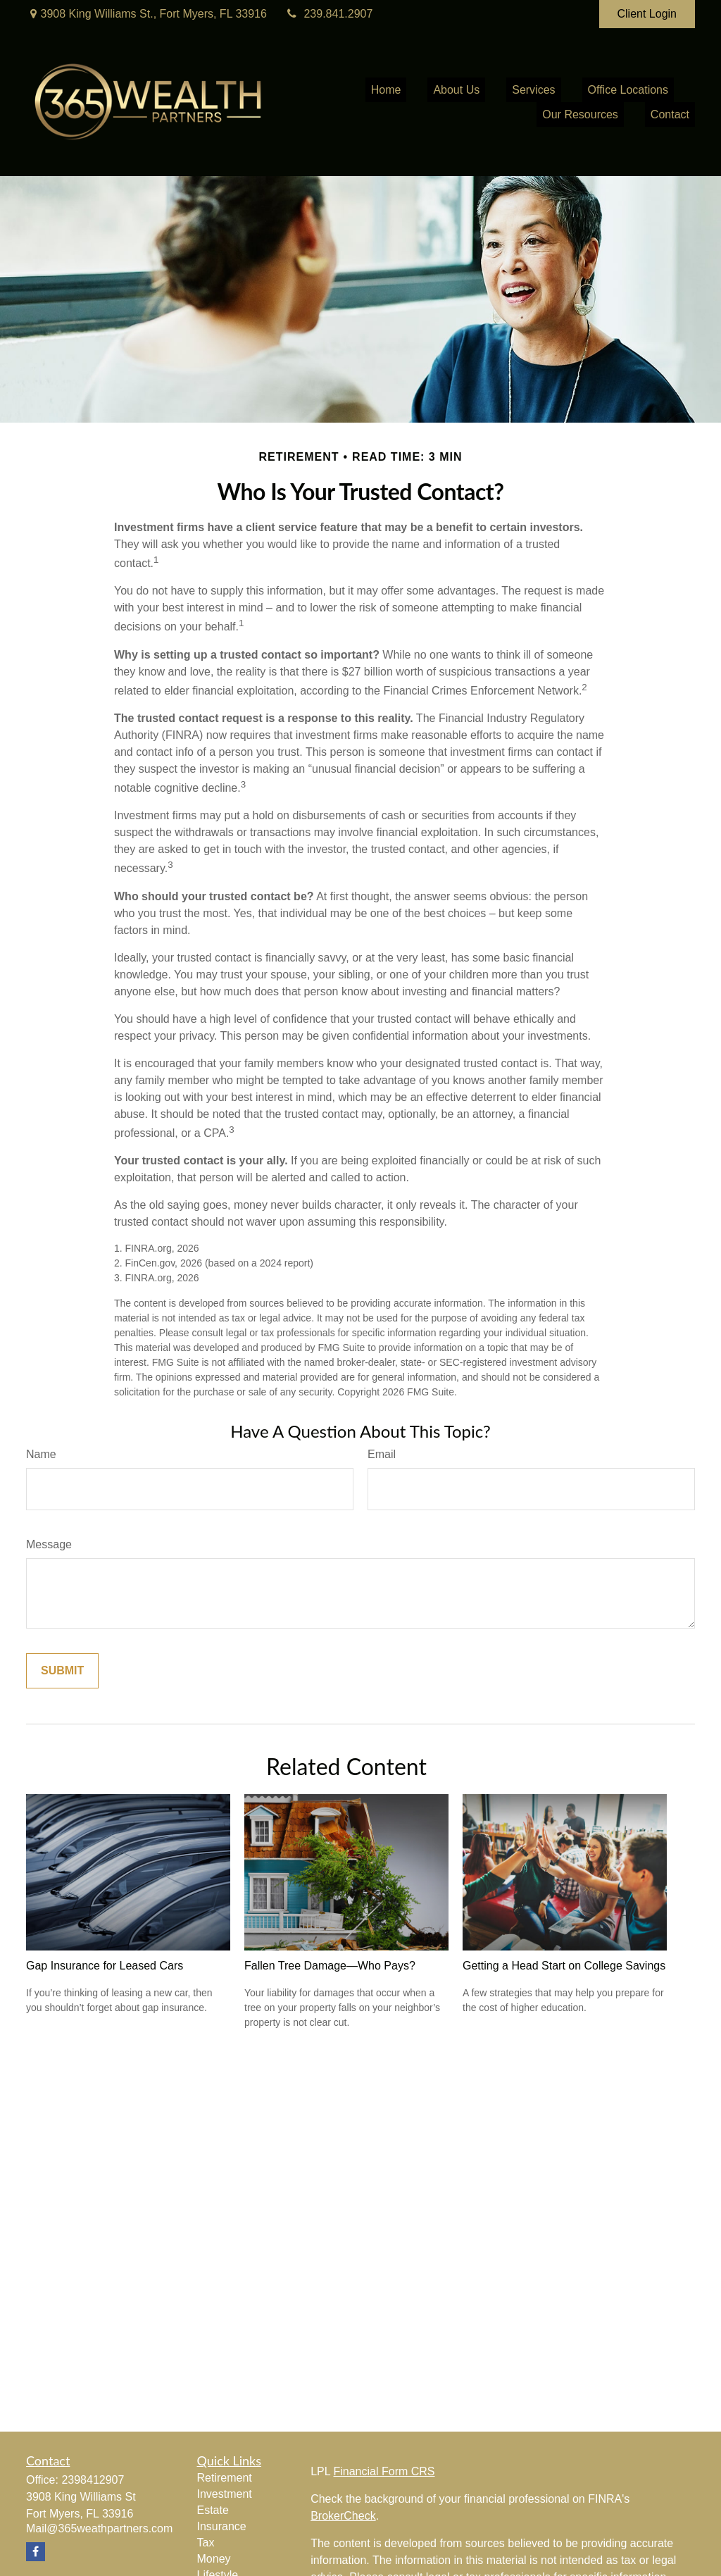 This screenshot has width=721, height=2576. I want to click on Name, so click(41, 1454).